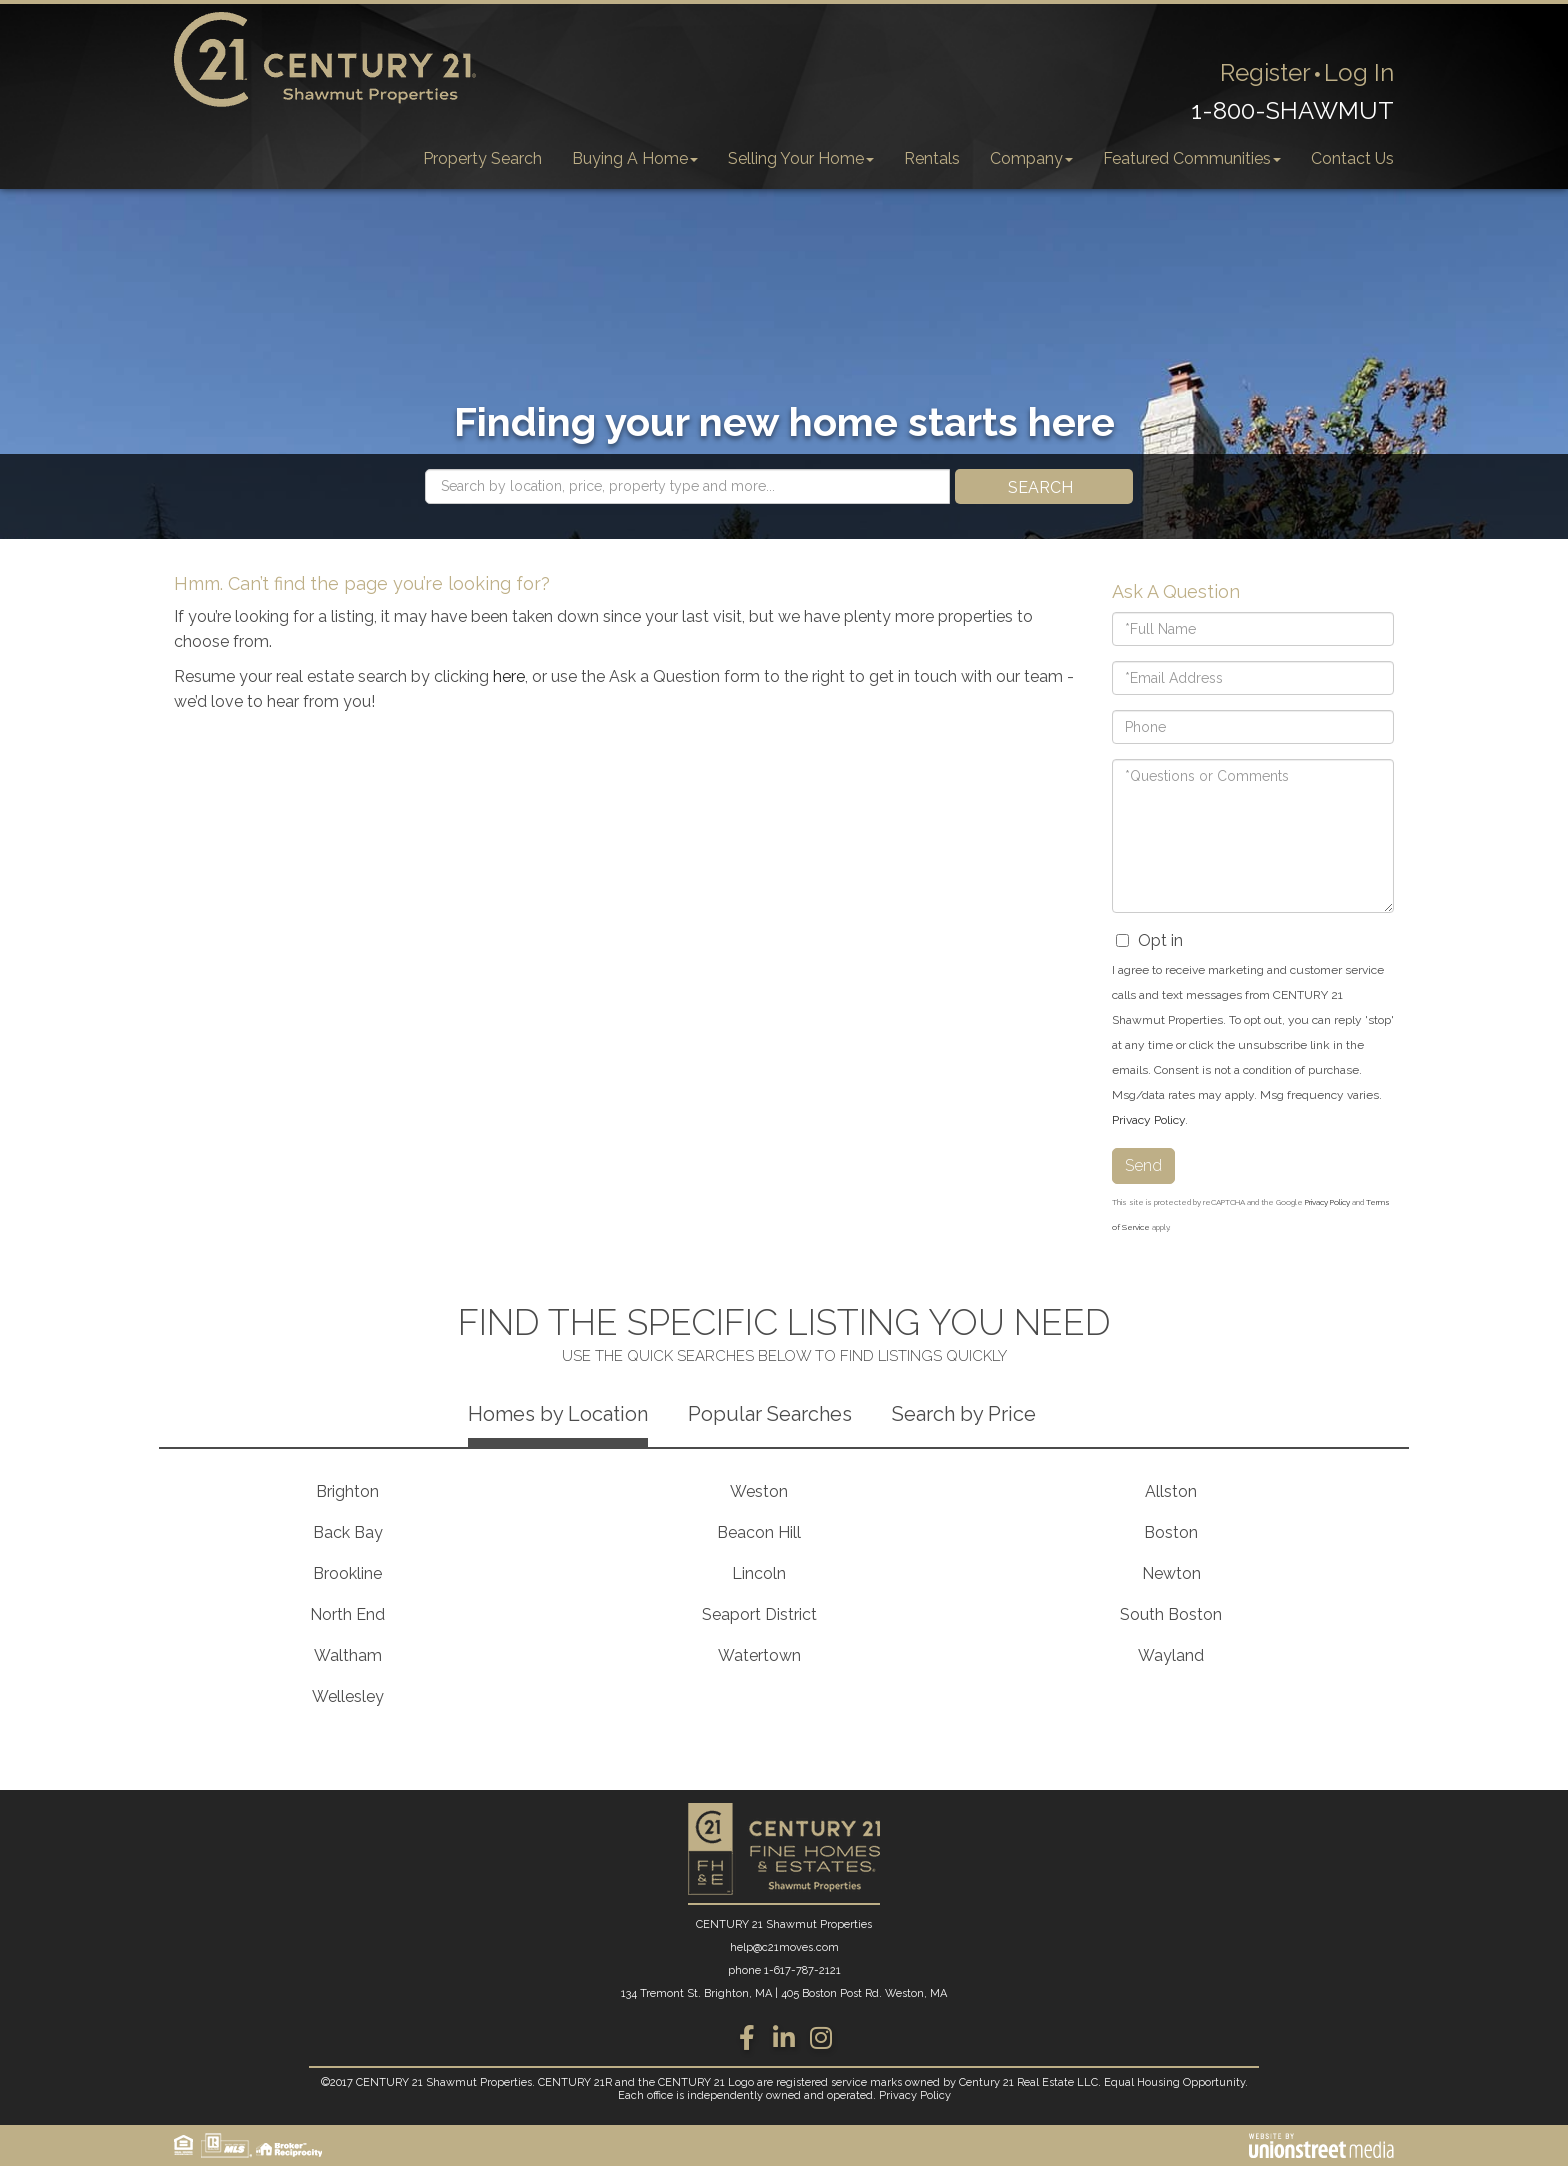 Image resolution: width=1568 pixels, height=2166 pixels. What do you see at coordinates (964, 1414) in the screenshot?
I see `Search by Price` at bounding box center [964, 1414].